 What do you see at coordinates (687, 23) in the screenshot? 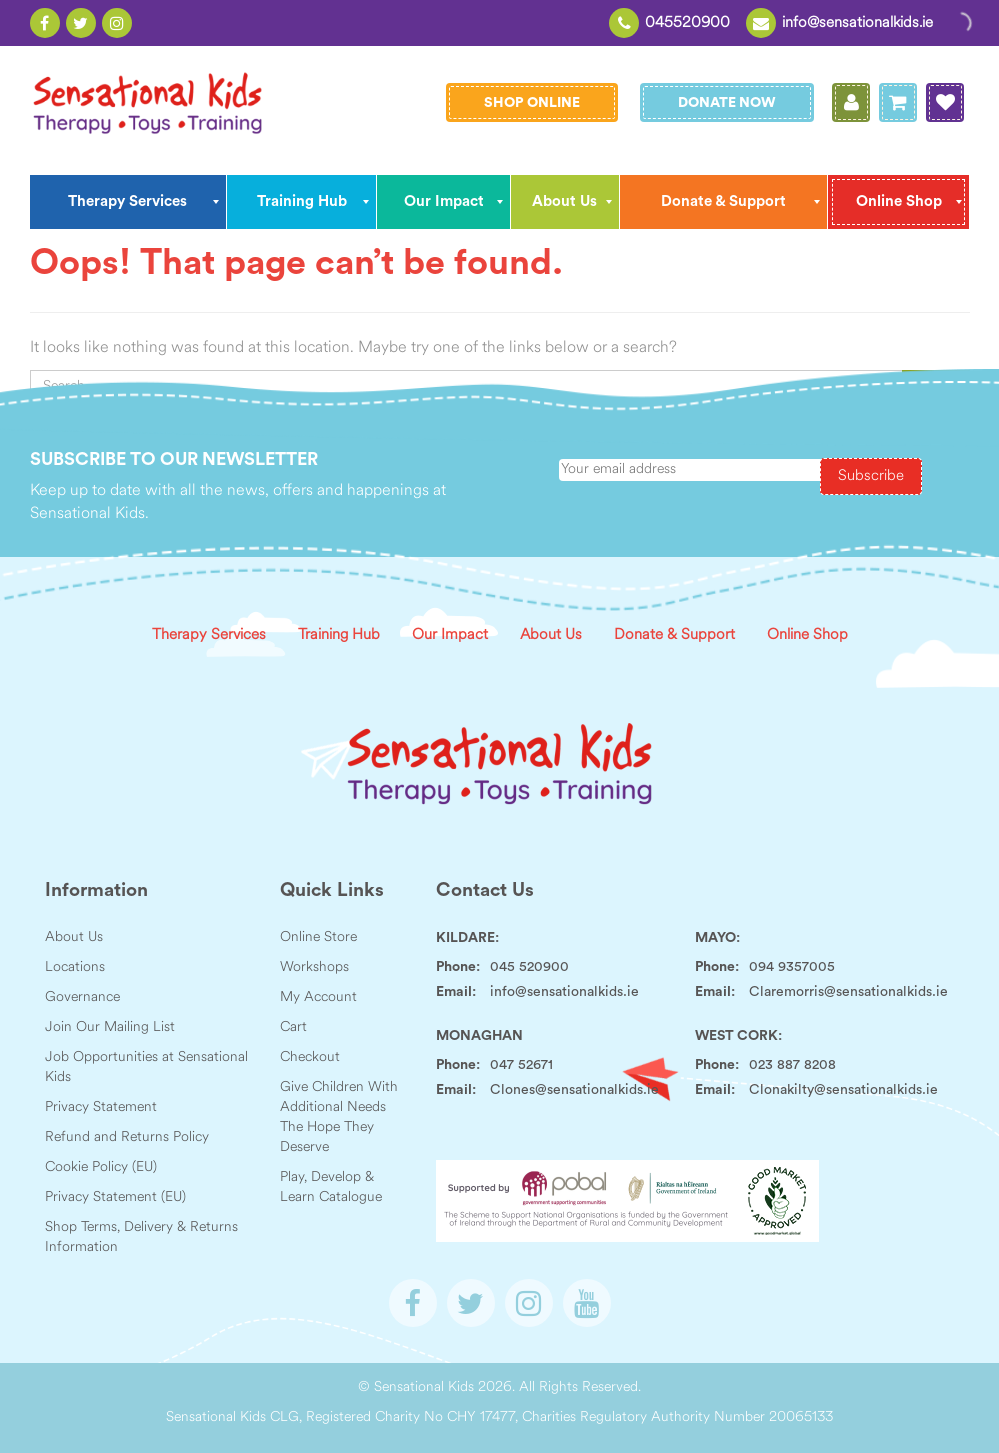
I see `045520900` at bounding box center [687, 23].